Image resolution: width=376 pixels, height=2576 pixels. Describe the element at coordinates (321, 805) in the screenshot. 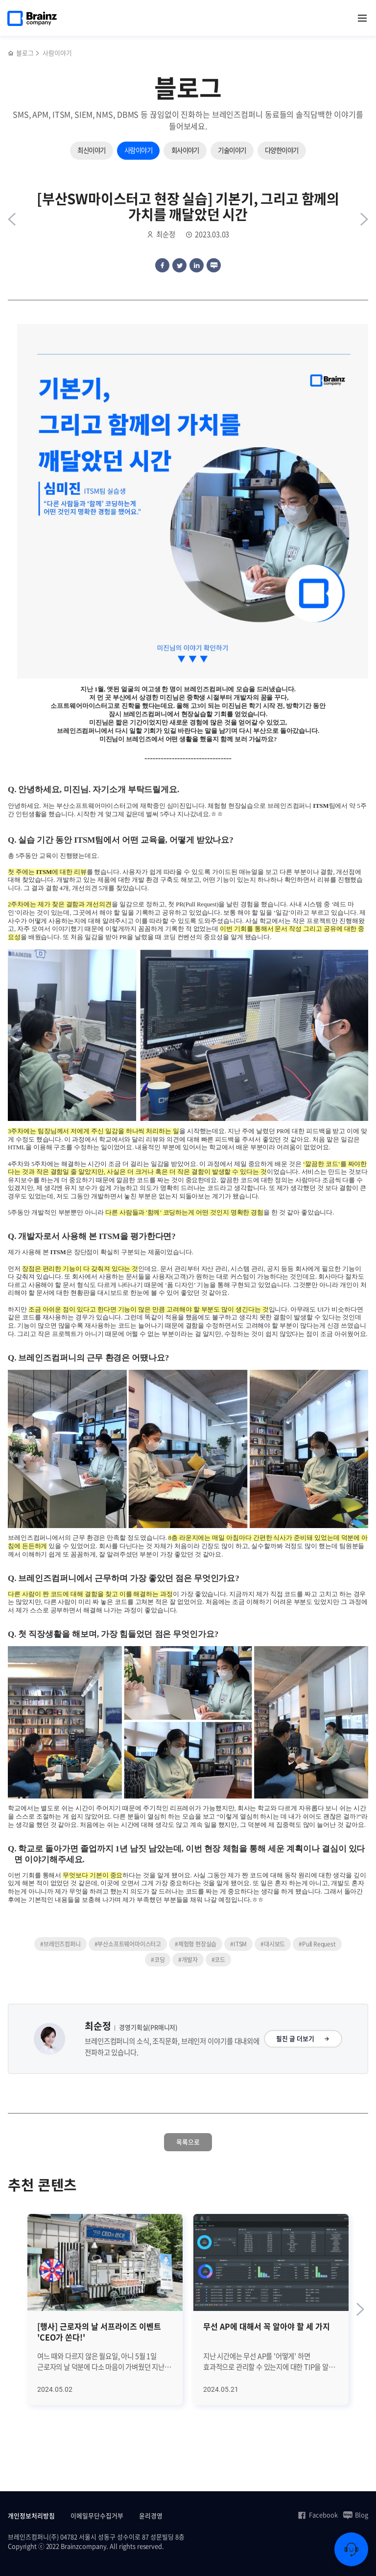

I see `ITSM` at that location.